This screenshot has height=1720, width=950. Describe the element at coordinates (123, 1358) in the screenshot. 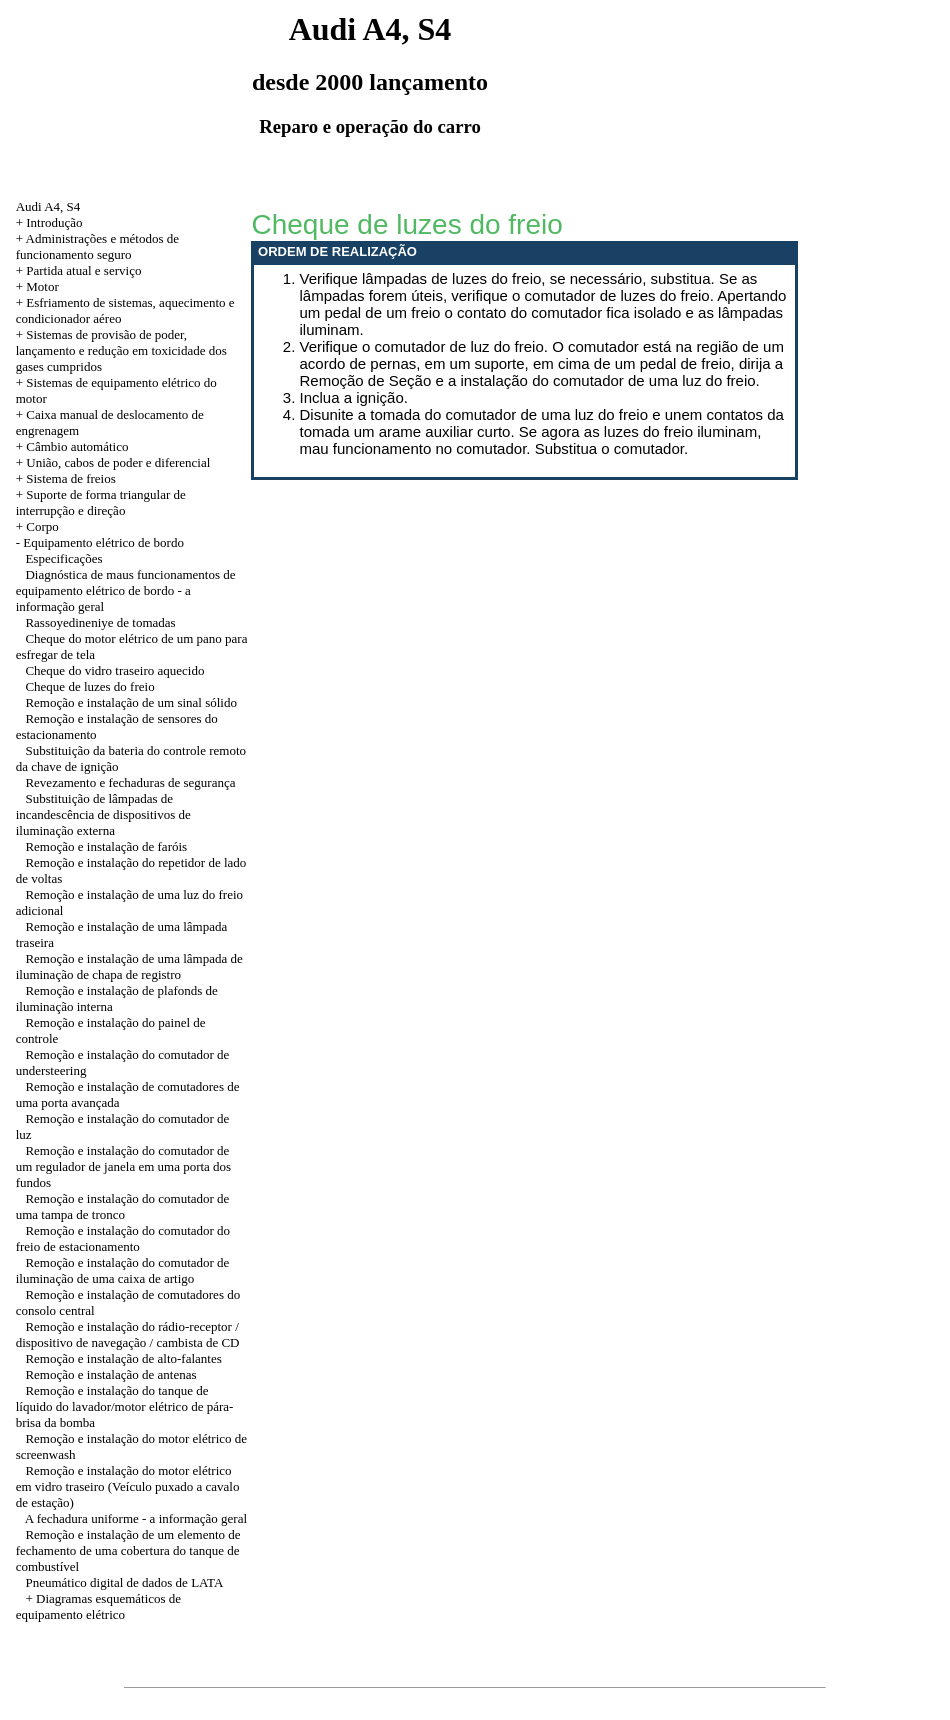

I see `Remoção e instalação de alto-falantes` at that location.